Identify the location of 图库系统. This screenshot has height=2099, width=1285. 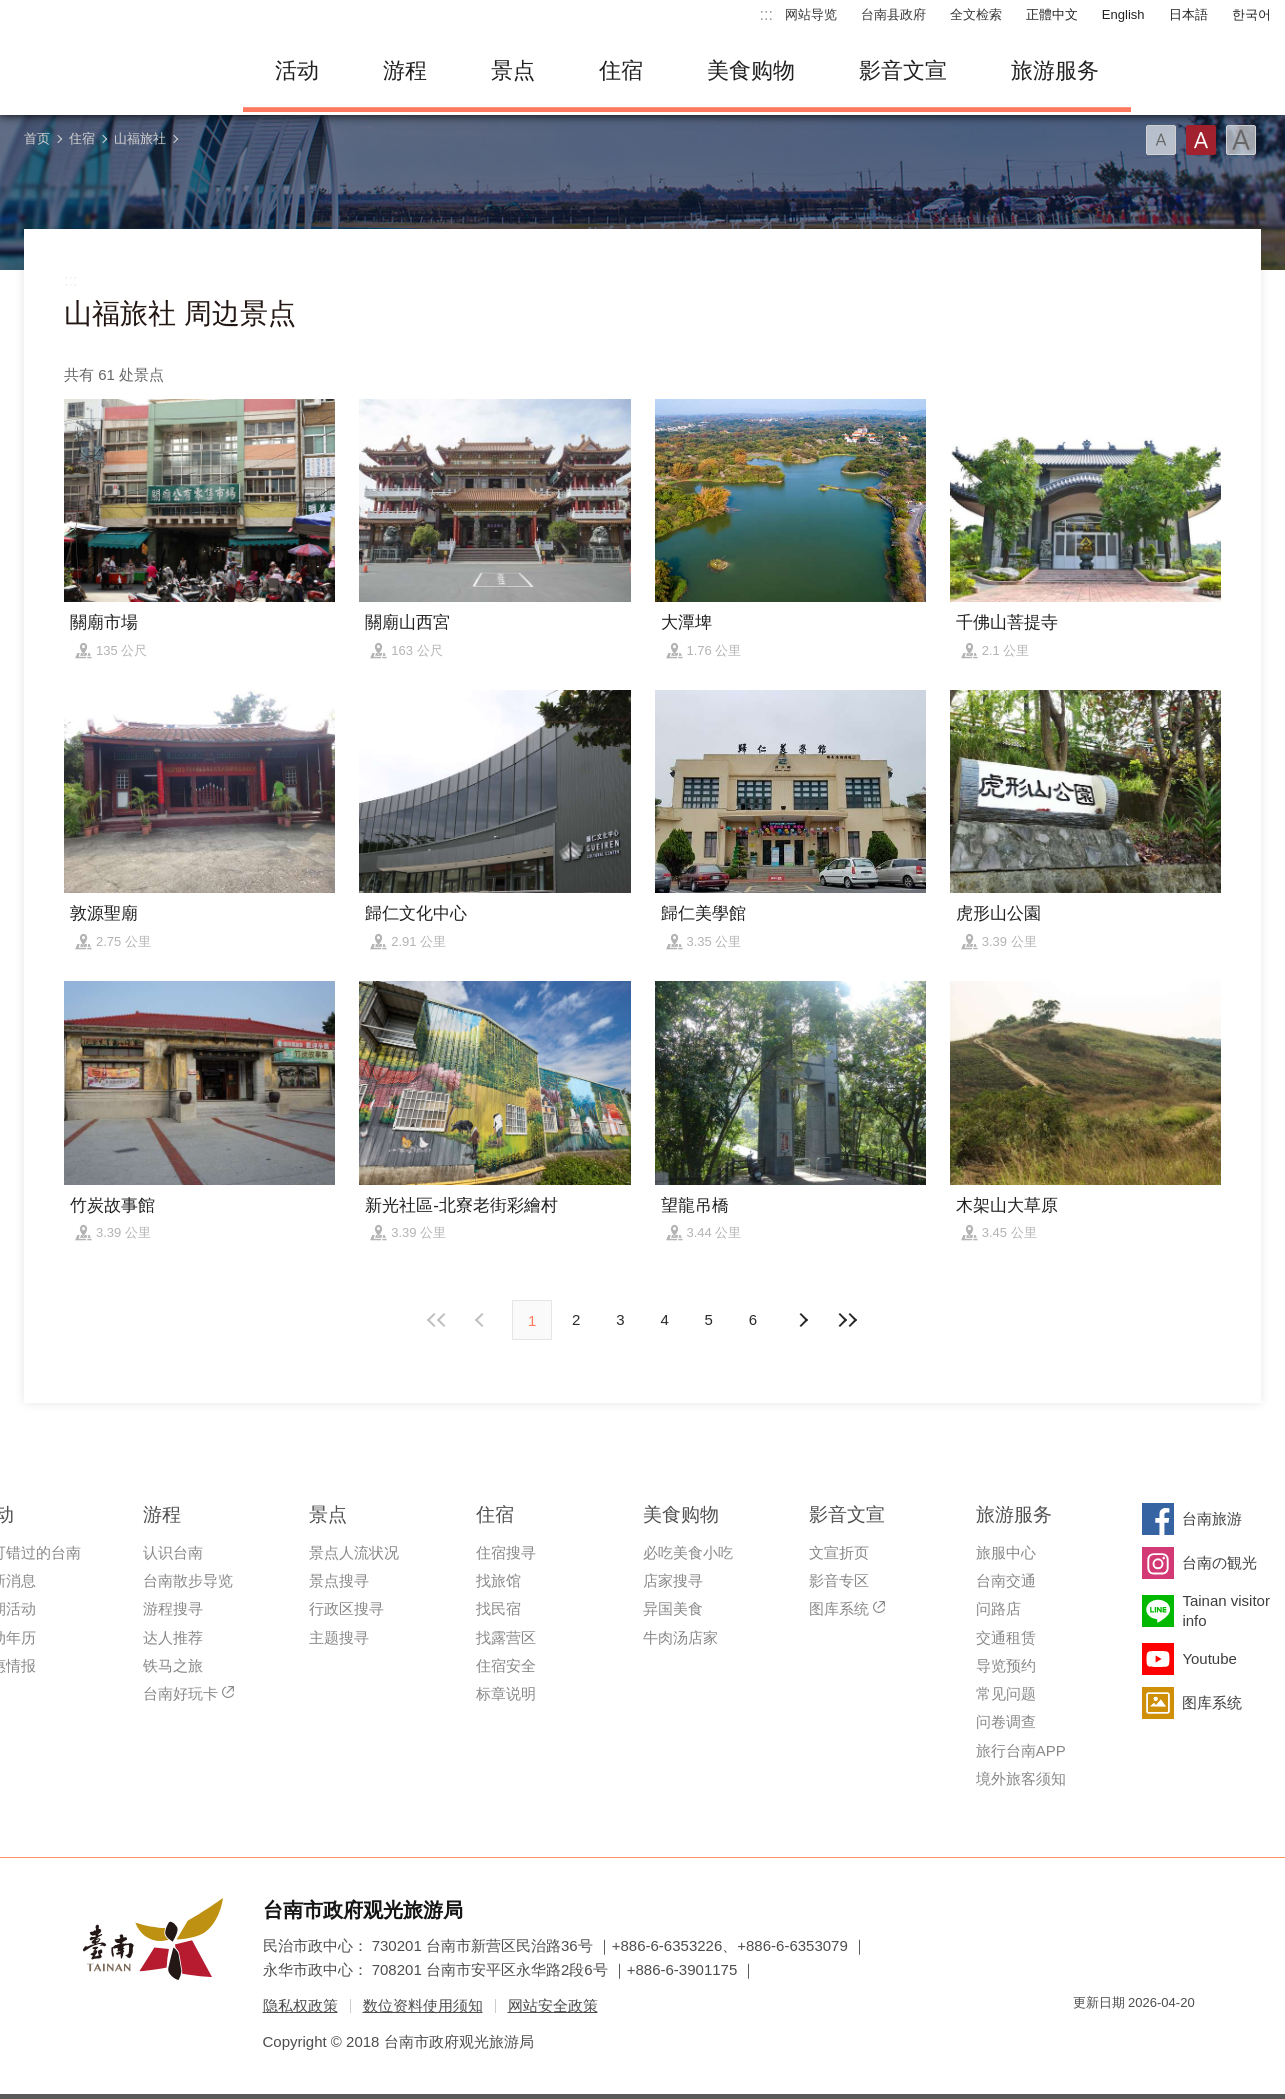
(839, 1608).